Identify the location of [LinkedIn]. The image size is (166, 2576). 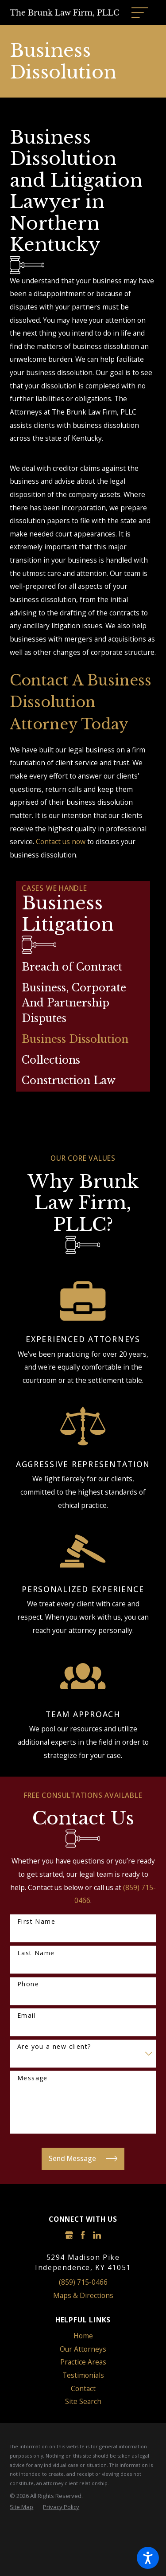
(97, 2235).